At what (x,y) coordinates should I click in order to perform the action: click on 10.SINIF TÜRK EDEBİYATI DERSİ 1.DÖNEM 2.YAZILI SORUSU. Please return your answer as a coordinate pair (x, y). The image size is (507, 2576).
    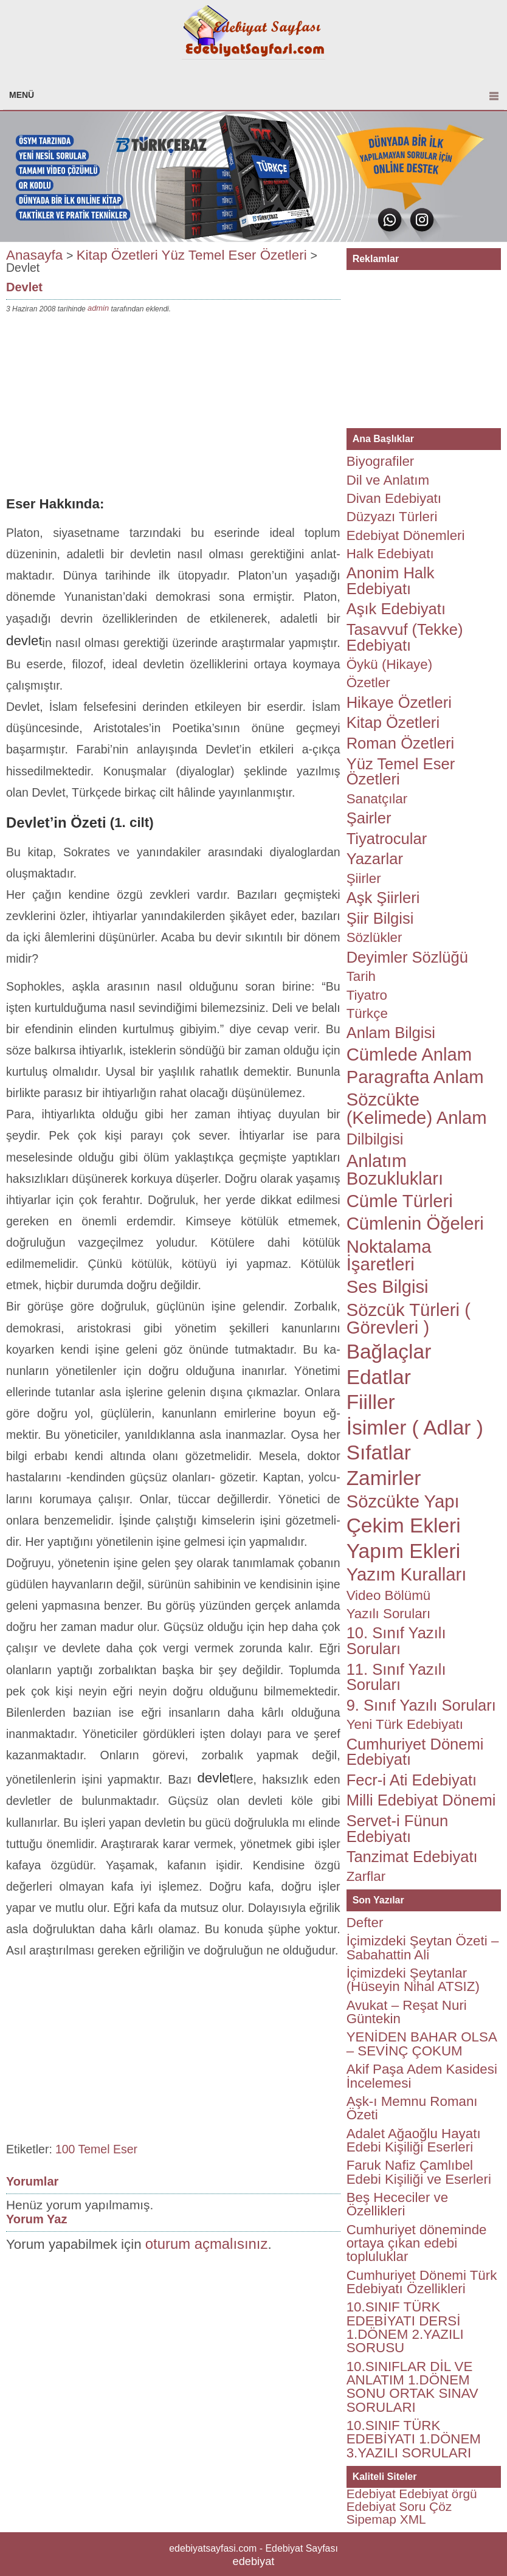
    Looking at the image, I should click on (405, 2327).